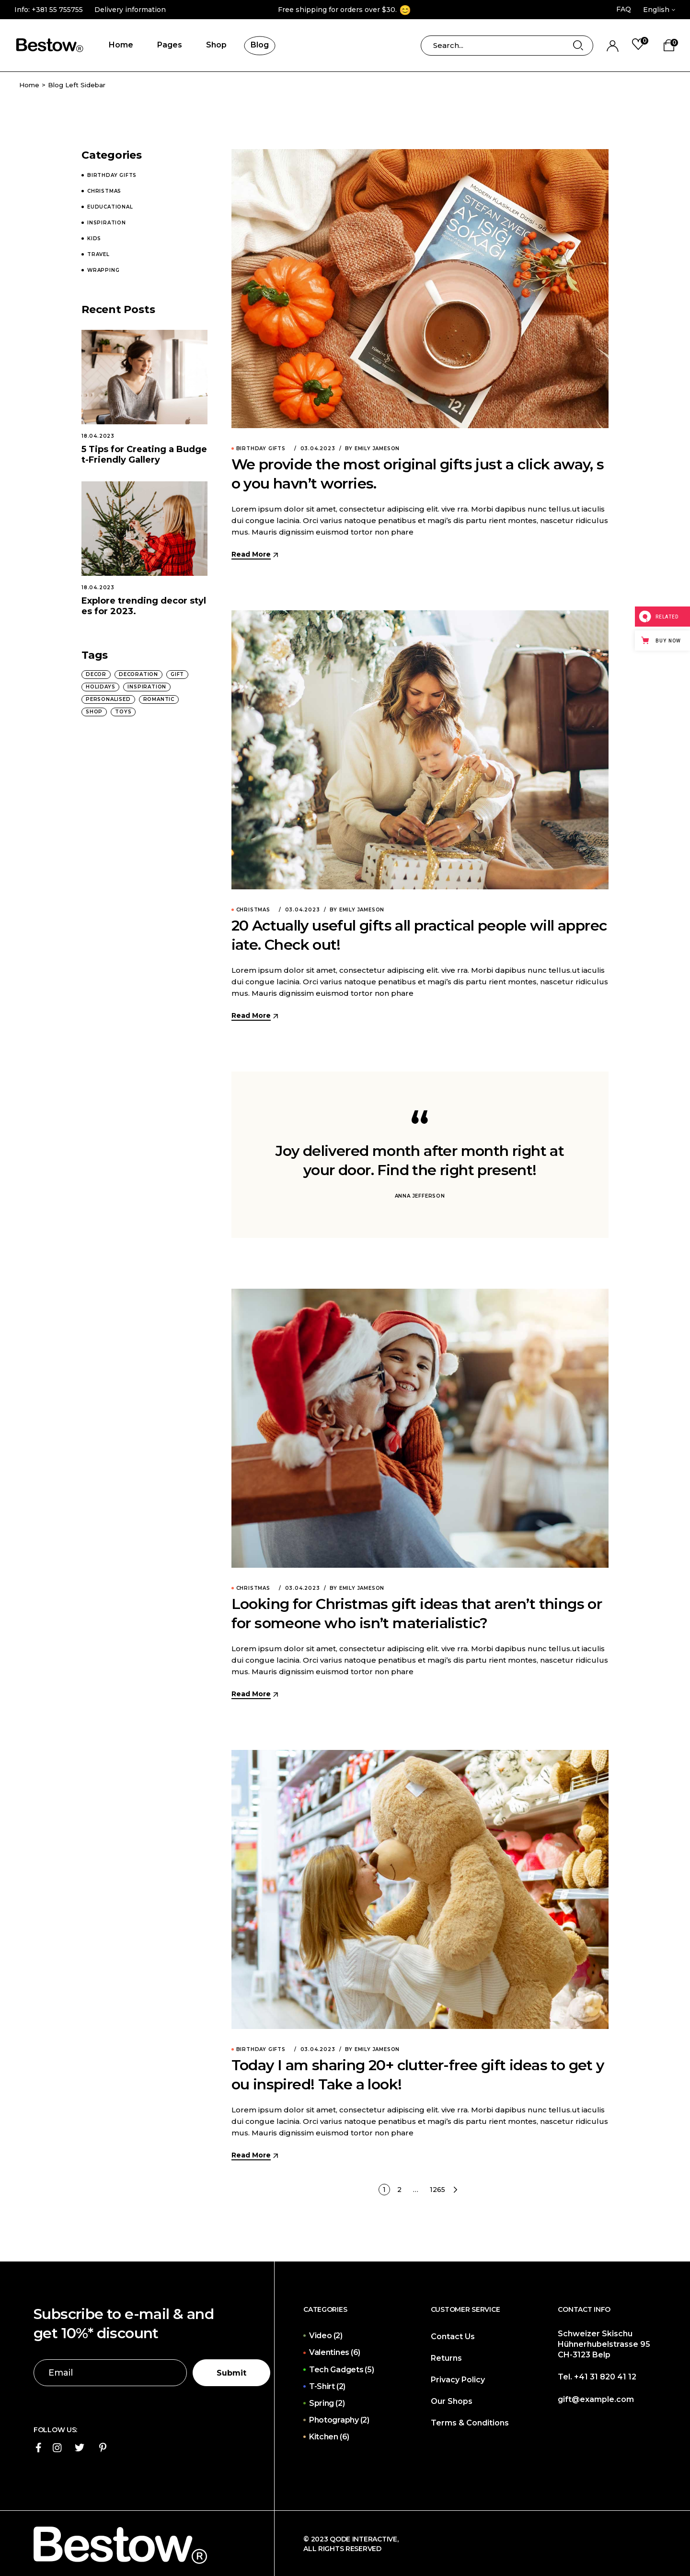 This screenshot has width=690, height=2576. Describe the element at coordinates (453, 2336) in the screenshot. I see `Contact Us` at that location.